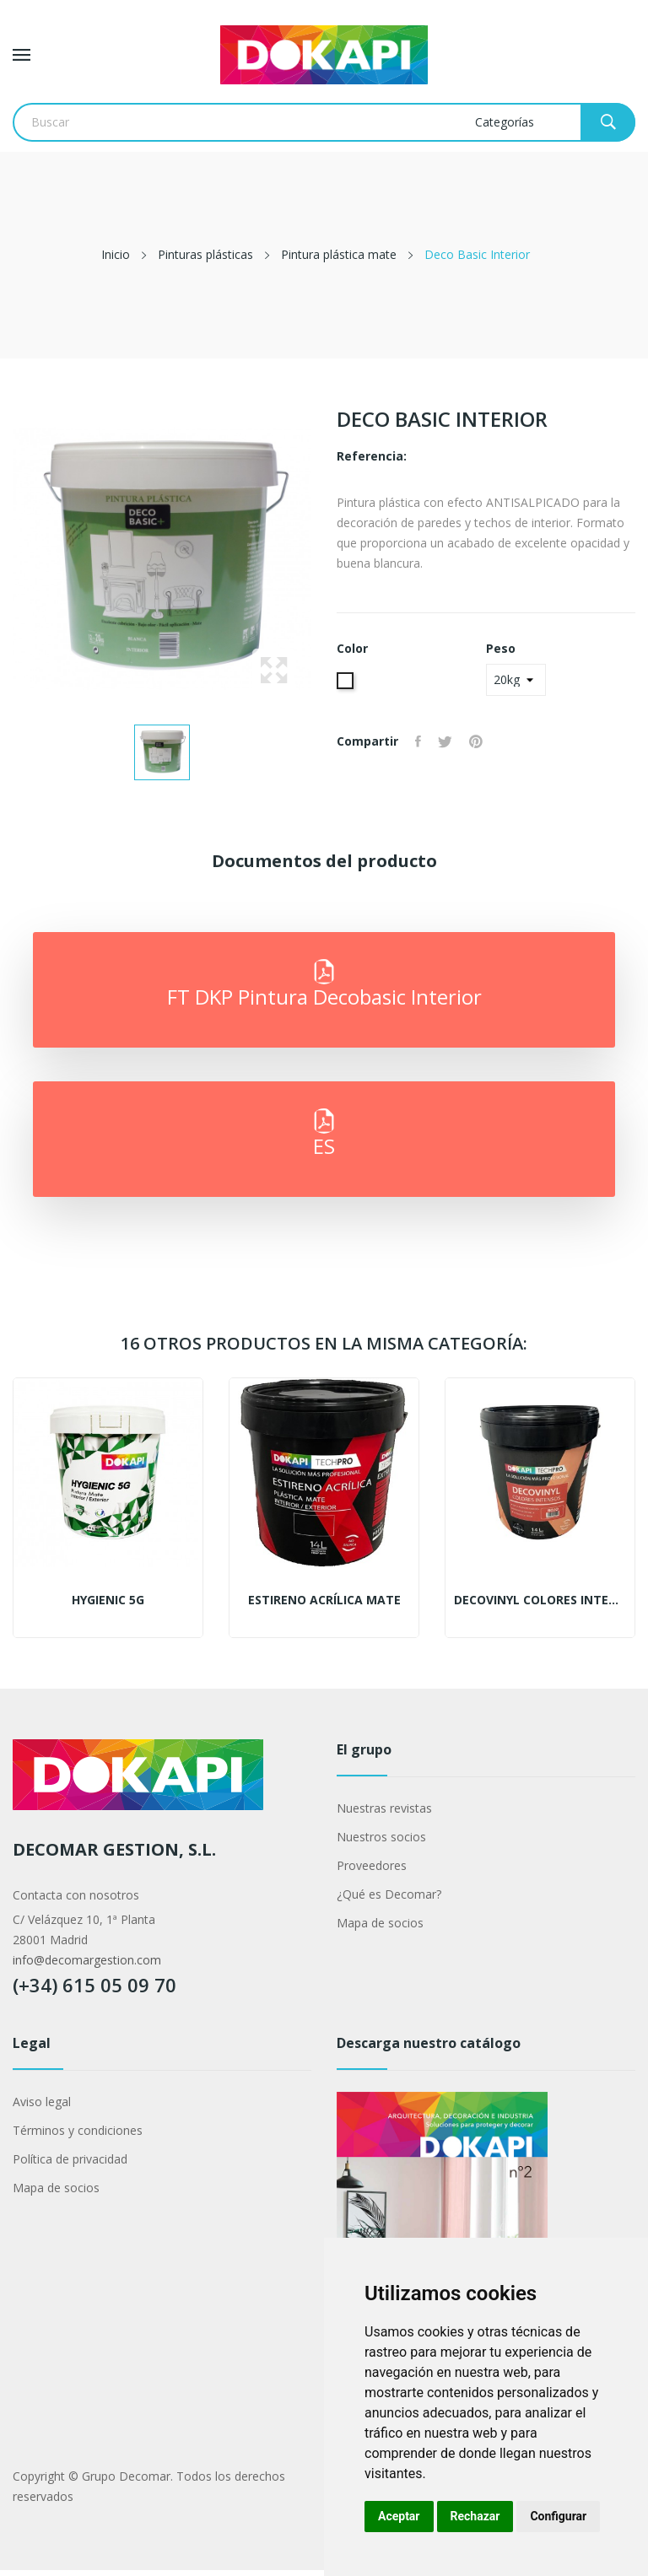 The image size is (648, 2576). What do you see at coordinates (399, 2516) in the screenshot?
I see `Aceptar [button]` at bounding box center [399, 2516].